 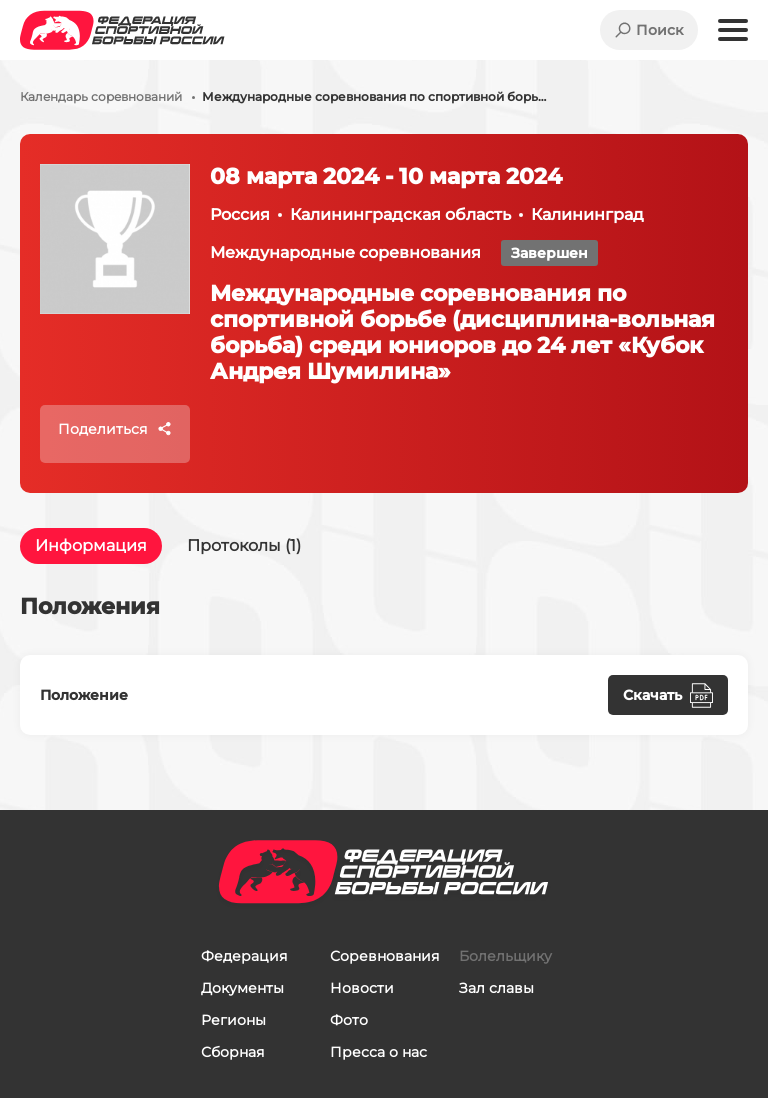 What do you see at coordinates (384, 956) in the screenshot?
I see `Соревнования` at bounding box center [384, 956].